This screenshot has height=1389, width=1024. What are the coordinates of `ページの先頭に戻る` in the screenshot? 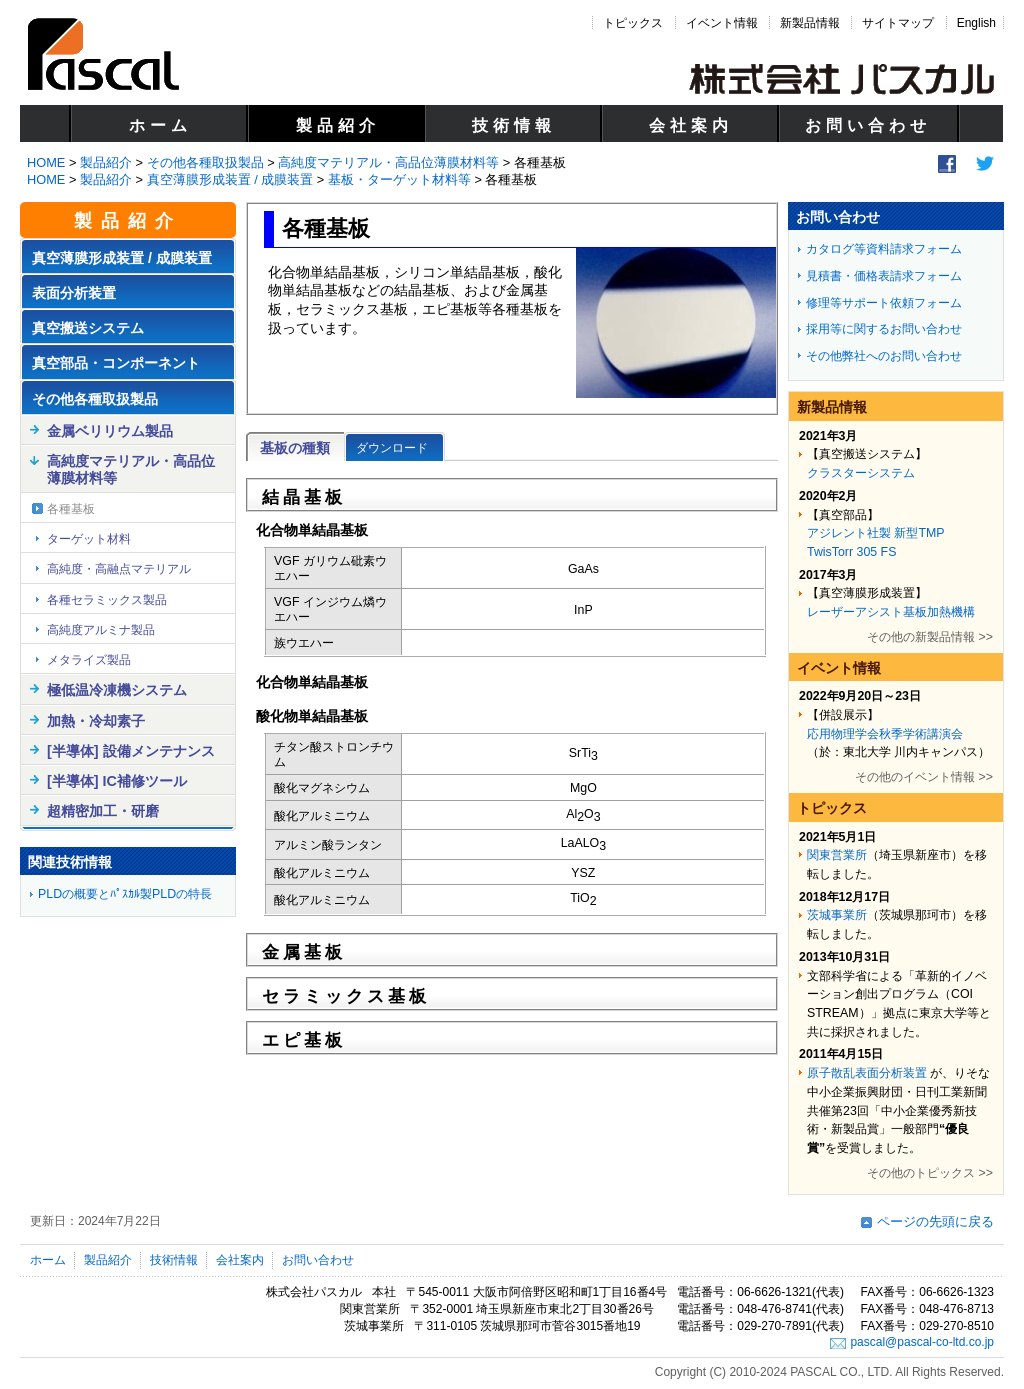 It's located at (935, 1221).